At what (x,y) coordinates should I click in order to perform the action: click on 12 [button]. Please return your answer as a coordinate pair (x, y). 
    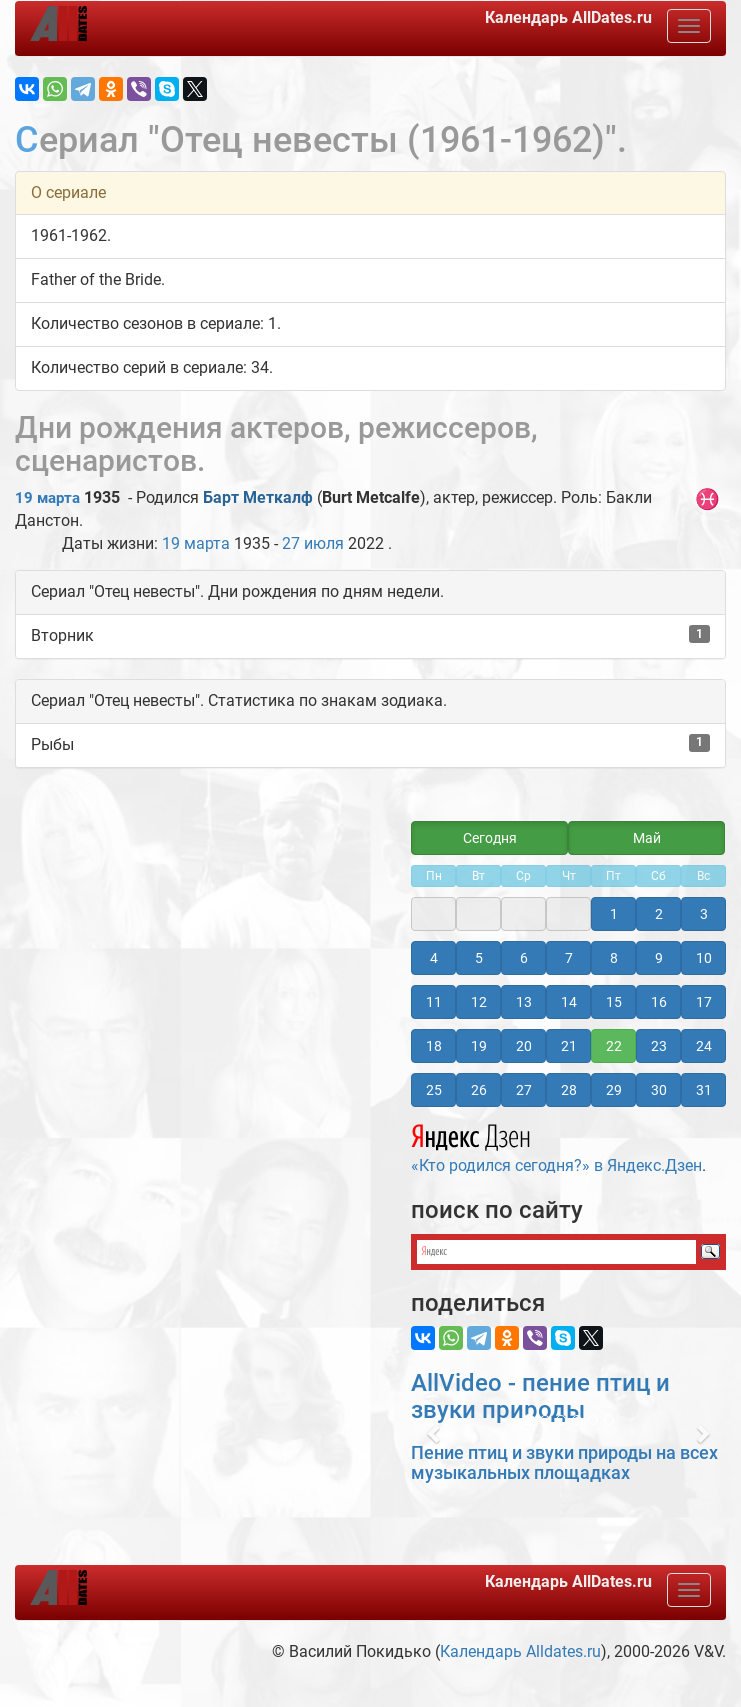
    Looking at the image, I should click on (479, 1002).